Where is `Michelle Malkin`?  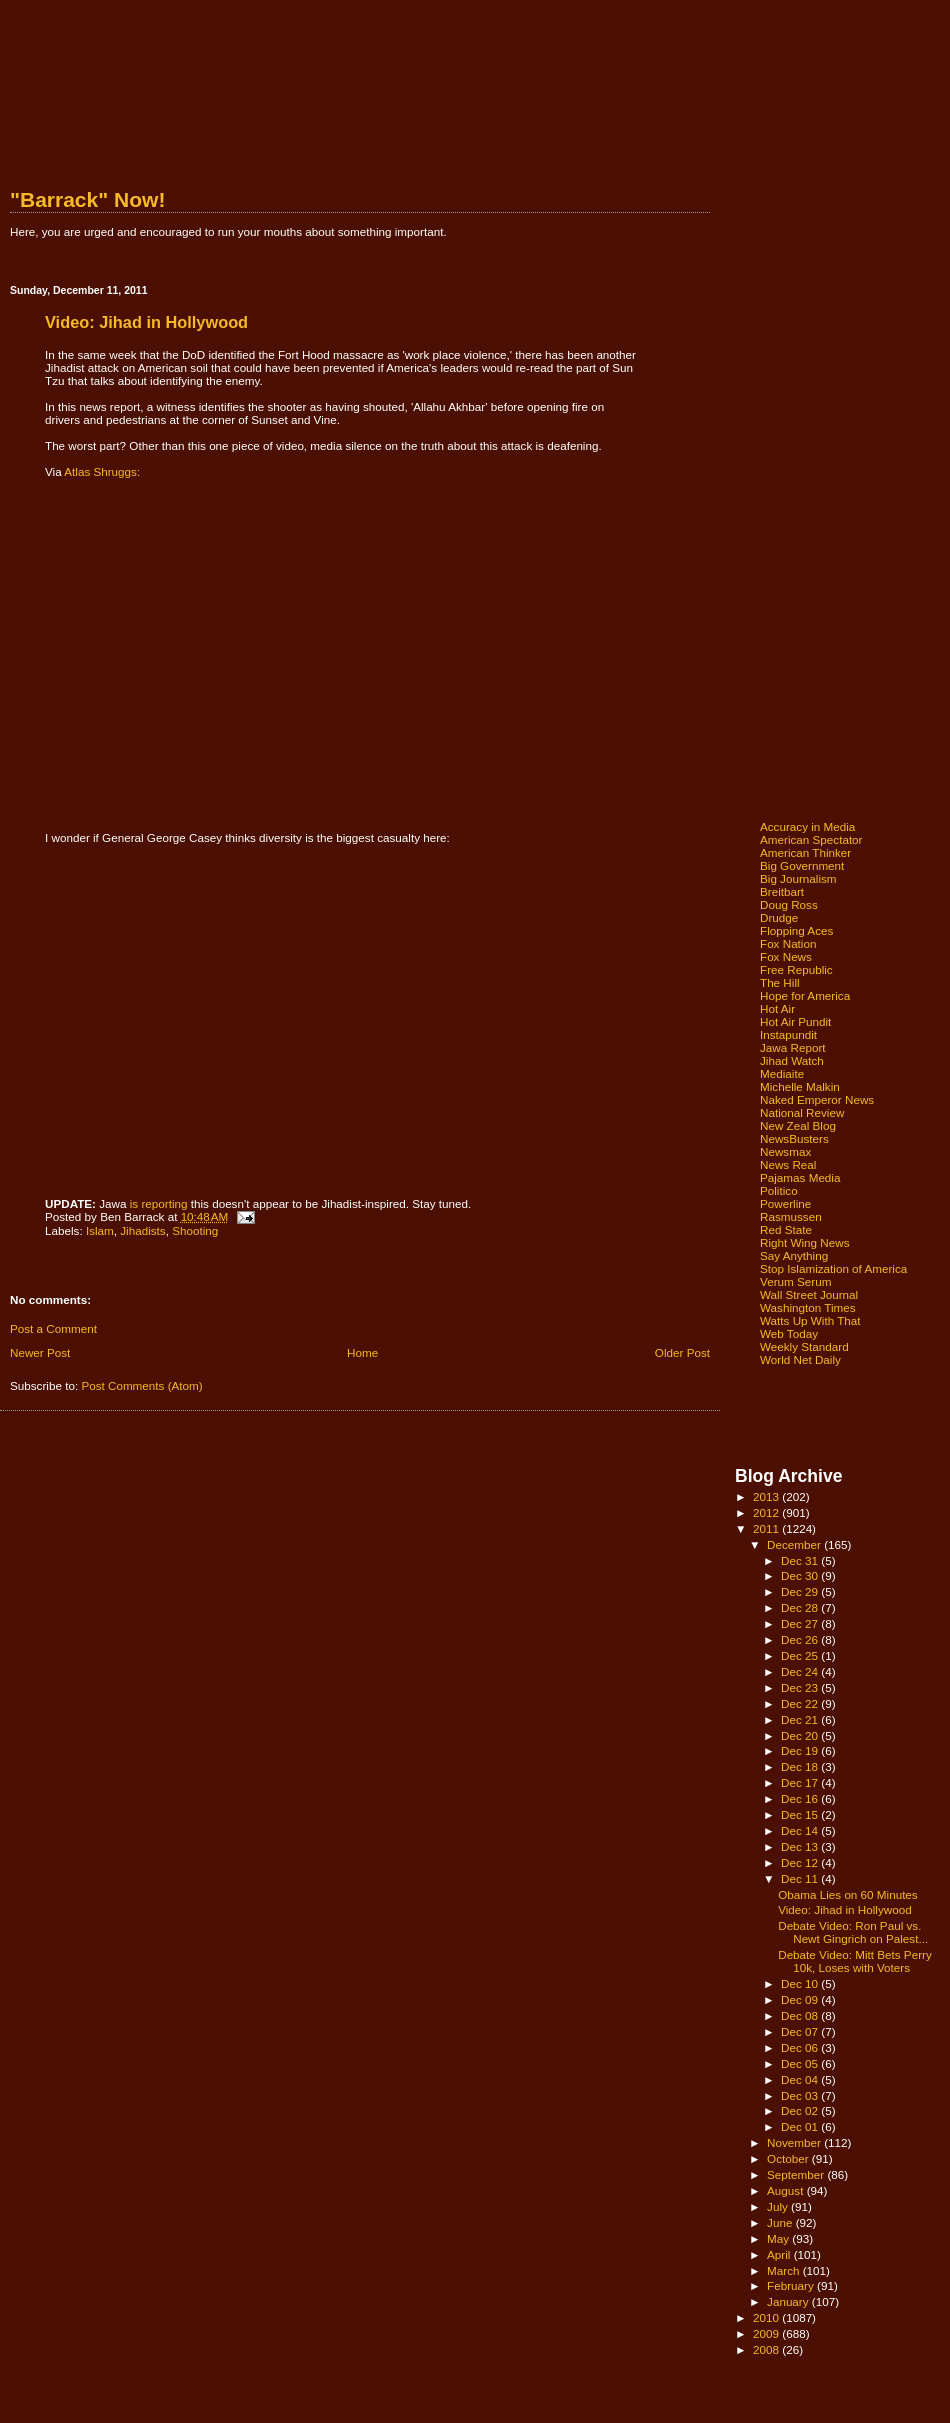 Michelle Malkin is located at coordinates (800, 1086).